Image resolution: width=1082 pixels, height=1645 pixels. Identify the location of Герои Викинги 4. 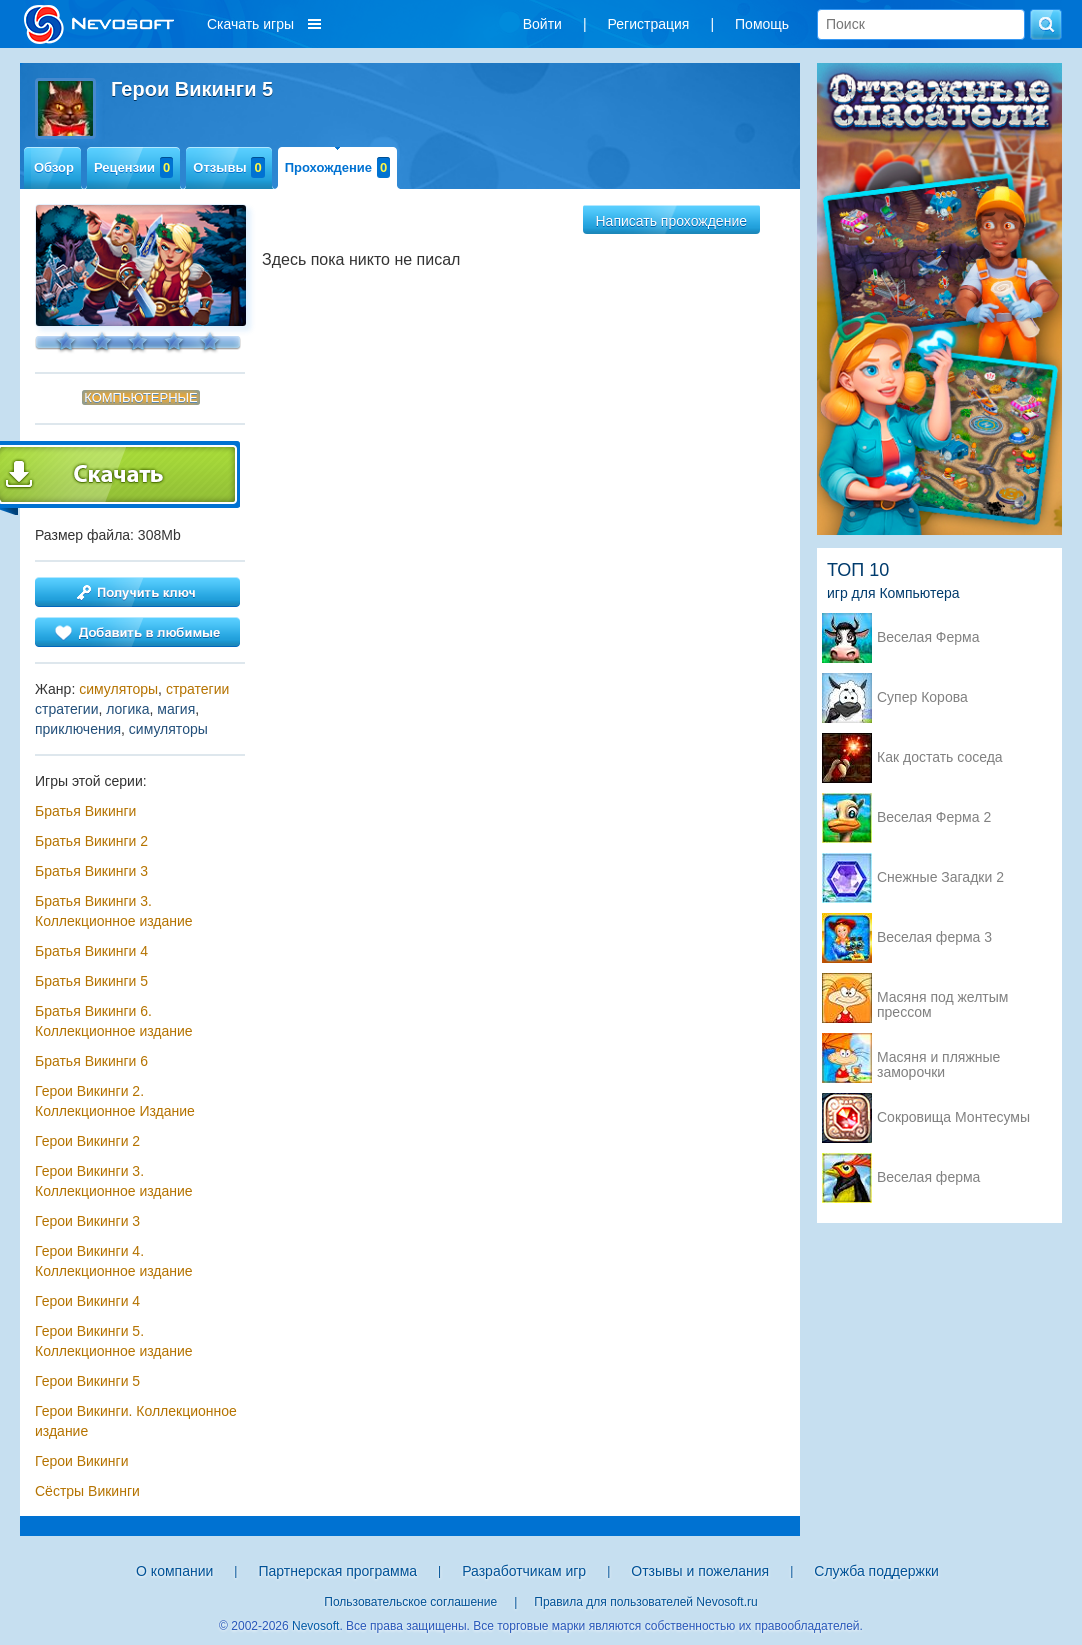
(87, 1301).